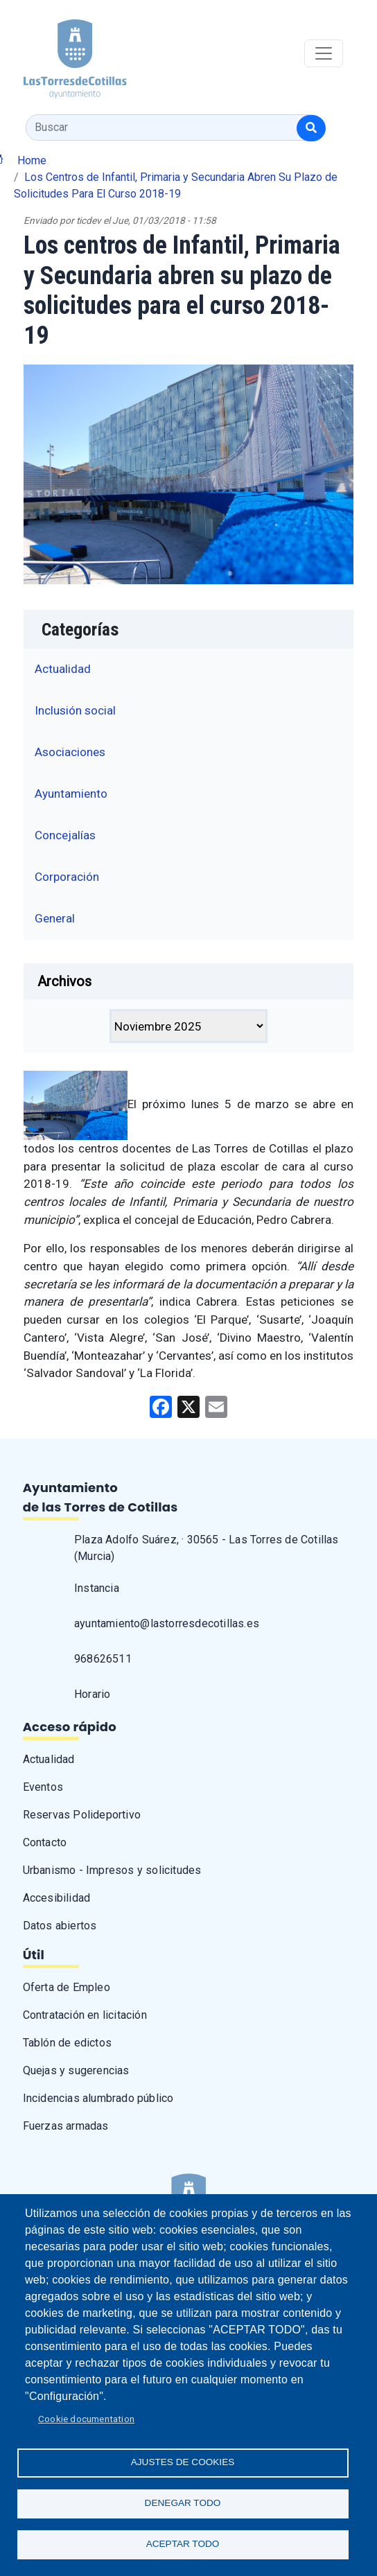 Image resolution: width=377 pixels, height=2576 pixels. Describe the element at coordinates (75, 710) in the screenshot. I see `Inclusión social` at that location.